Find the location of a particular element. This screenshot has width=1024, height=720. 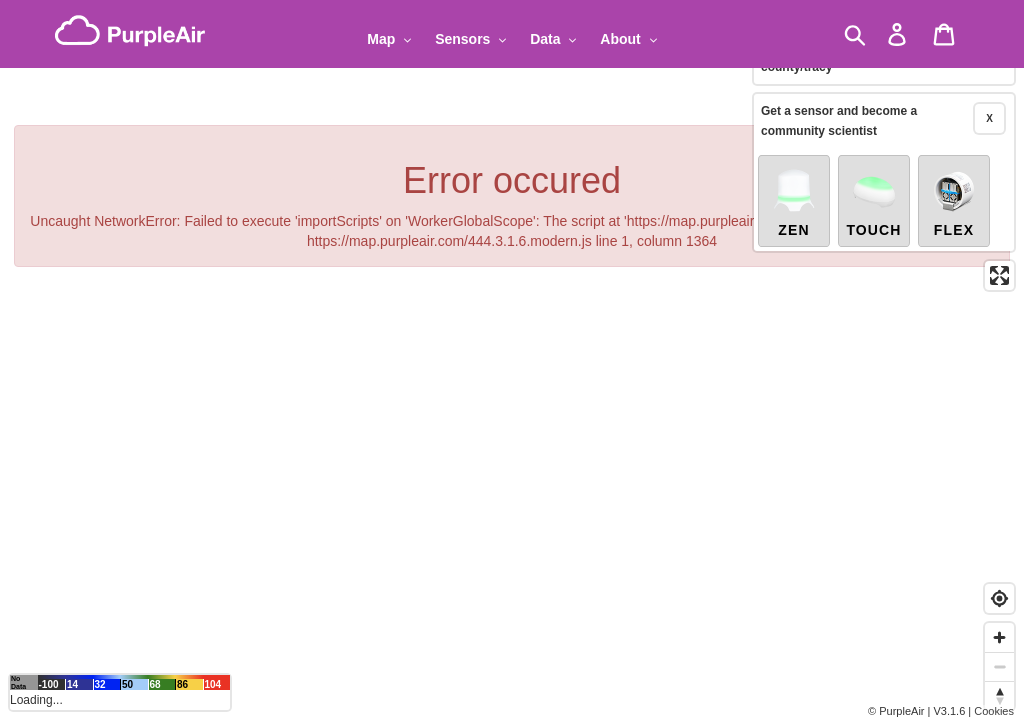

[Reset bearing to north] is located at coordinates (999, 695).